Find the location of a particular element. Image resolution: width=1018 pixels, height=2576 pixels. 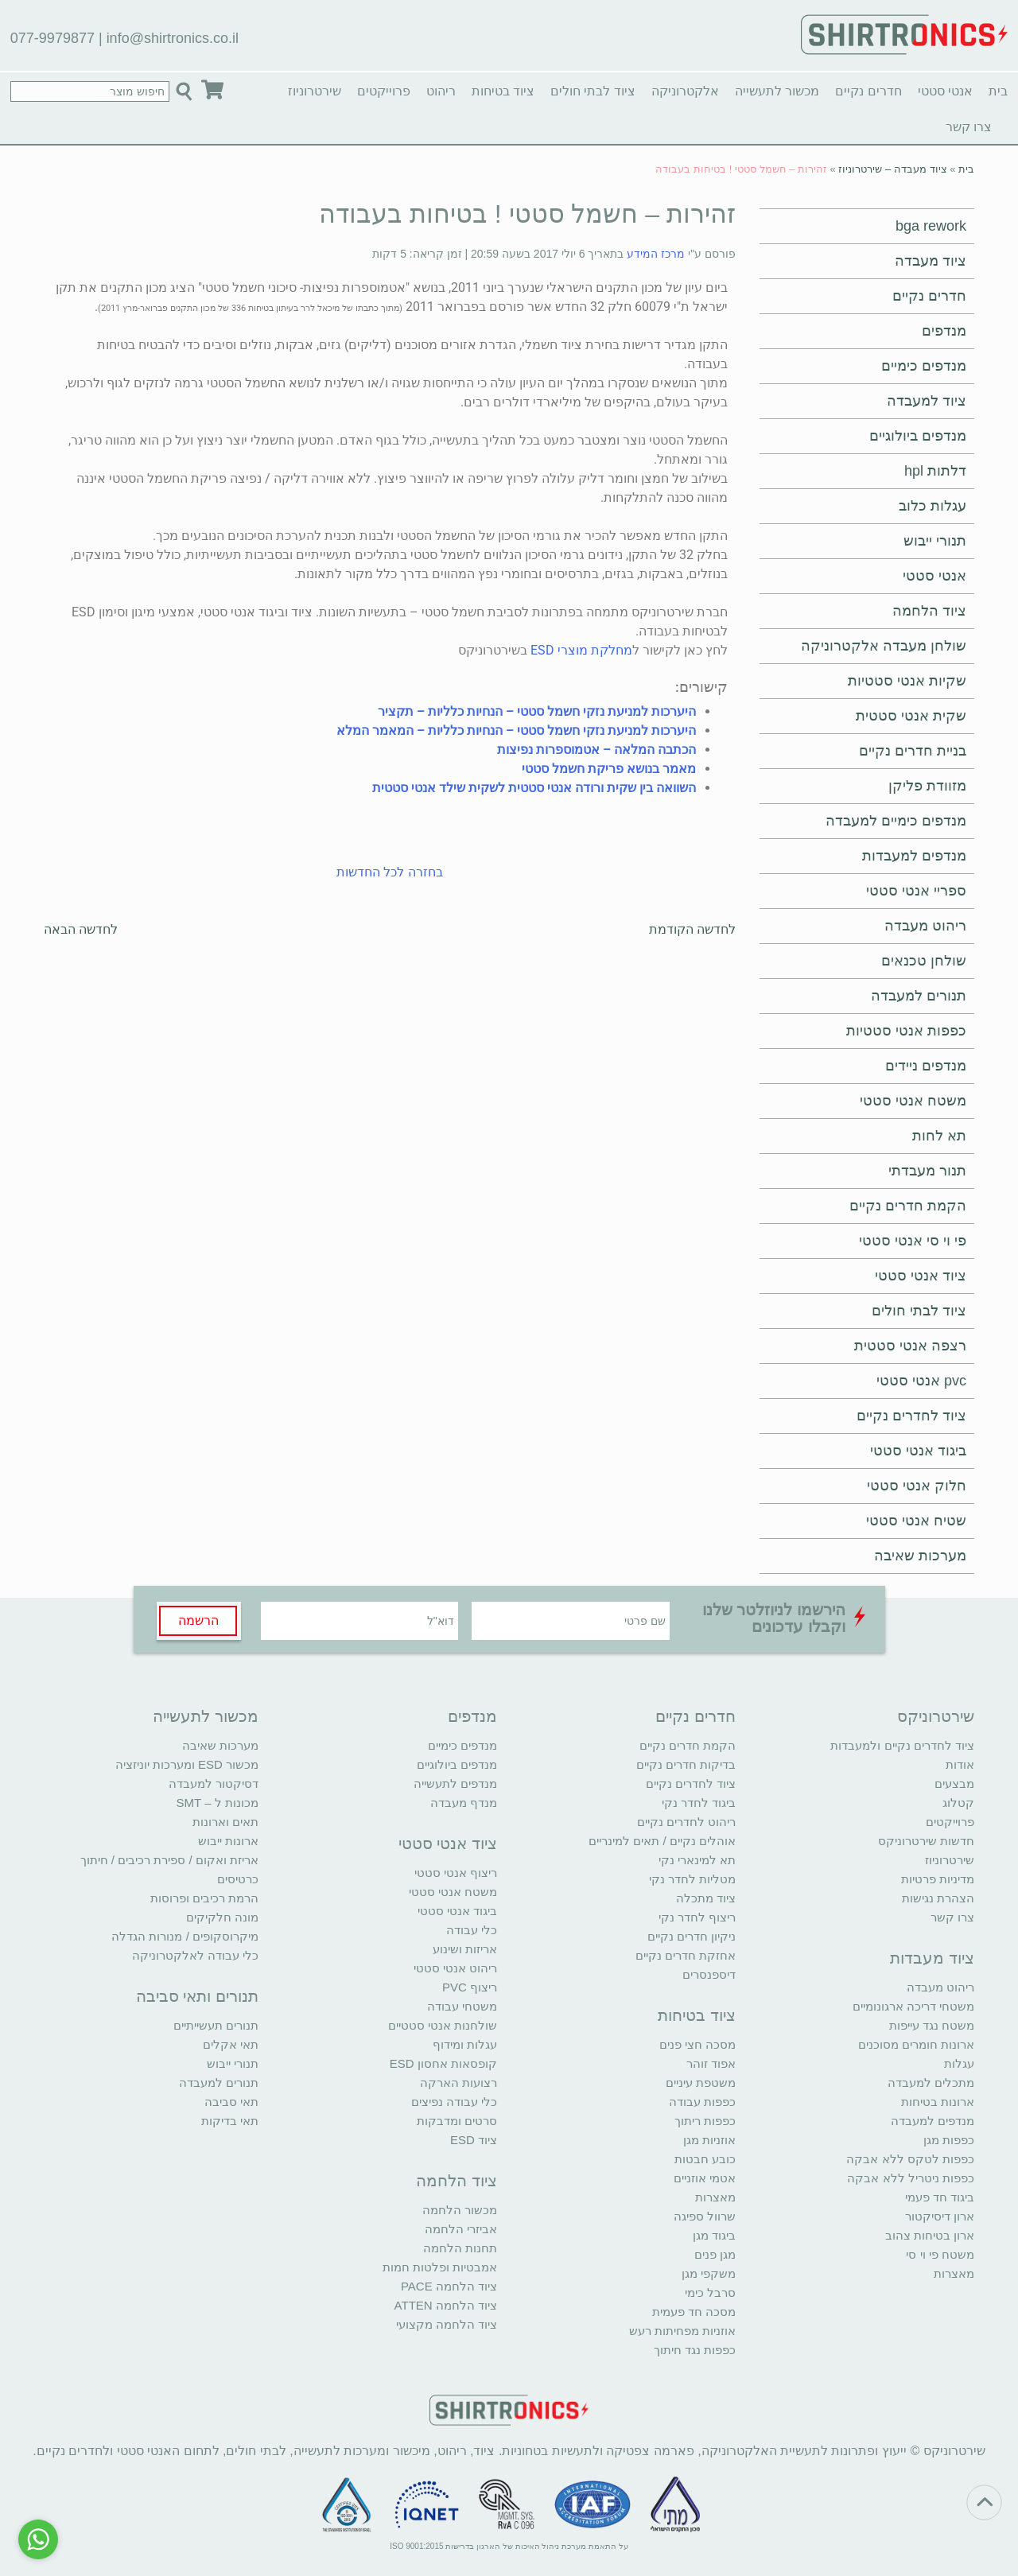

כפפות לטקס ללא אבקה is located at coordinates (910, 2159).